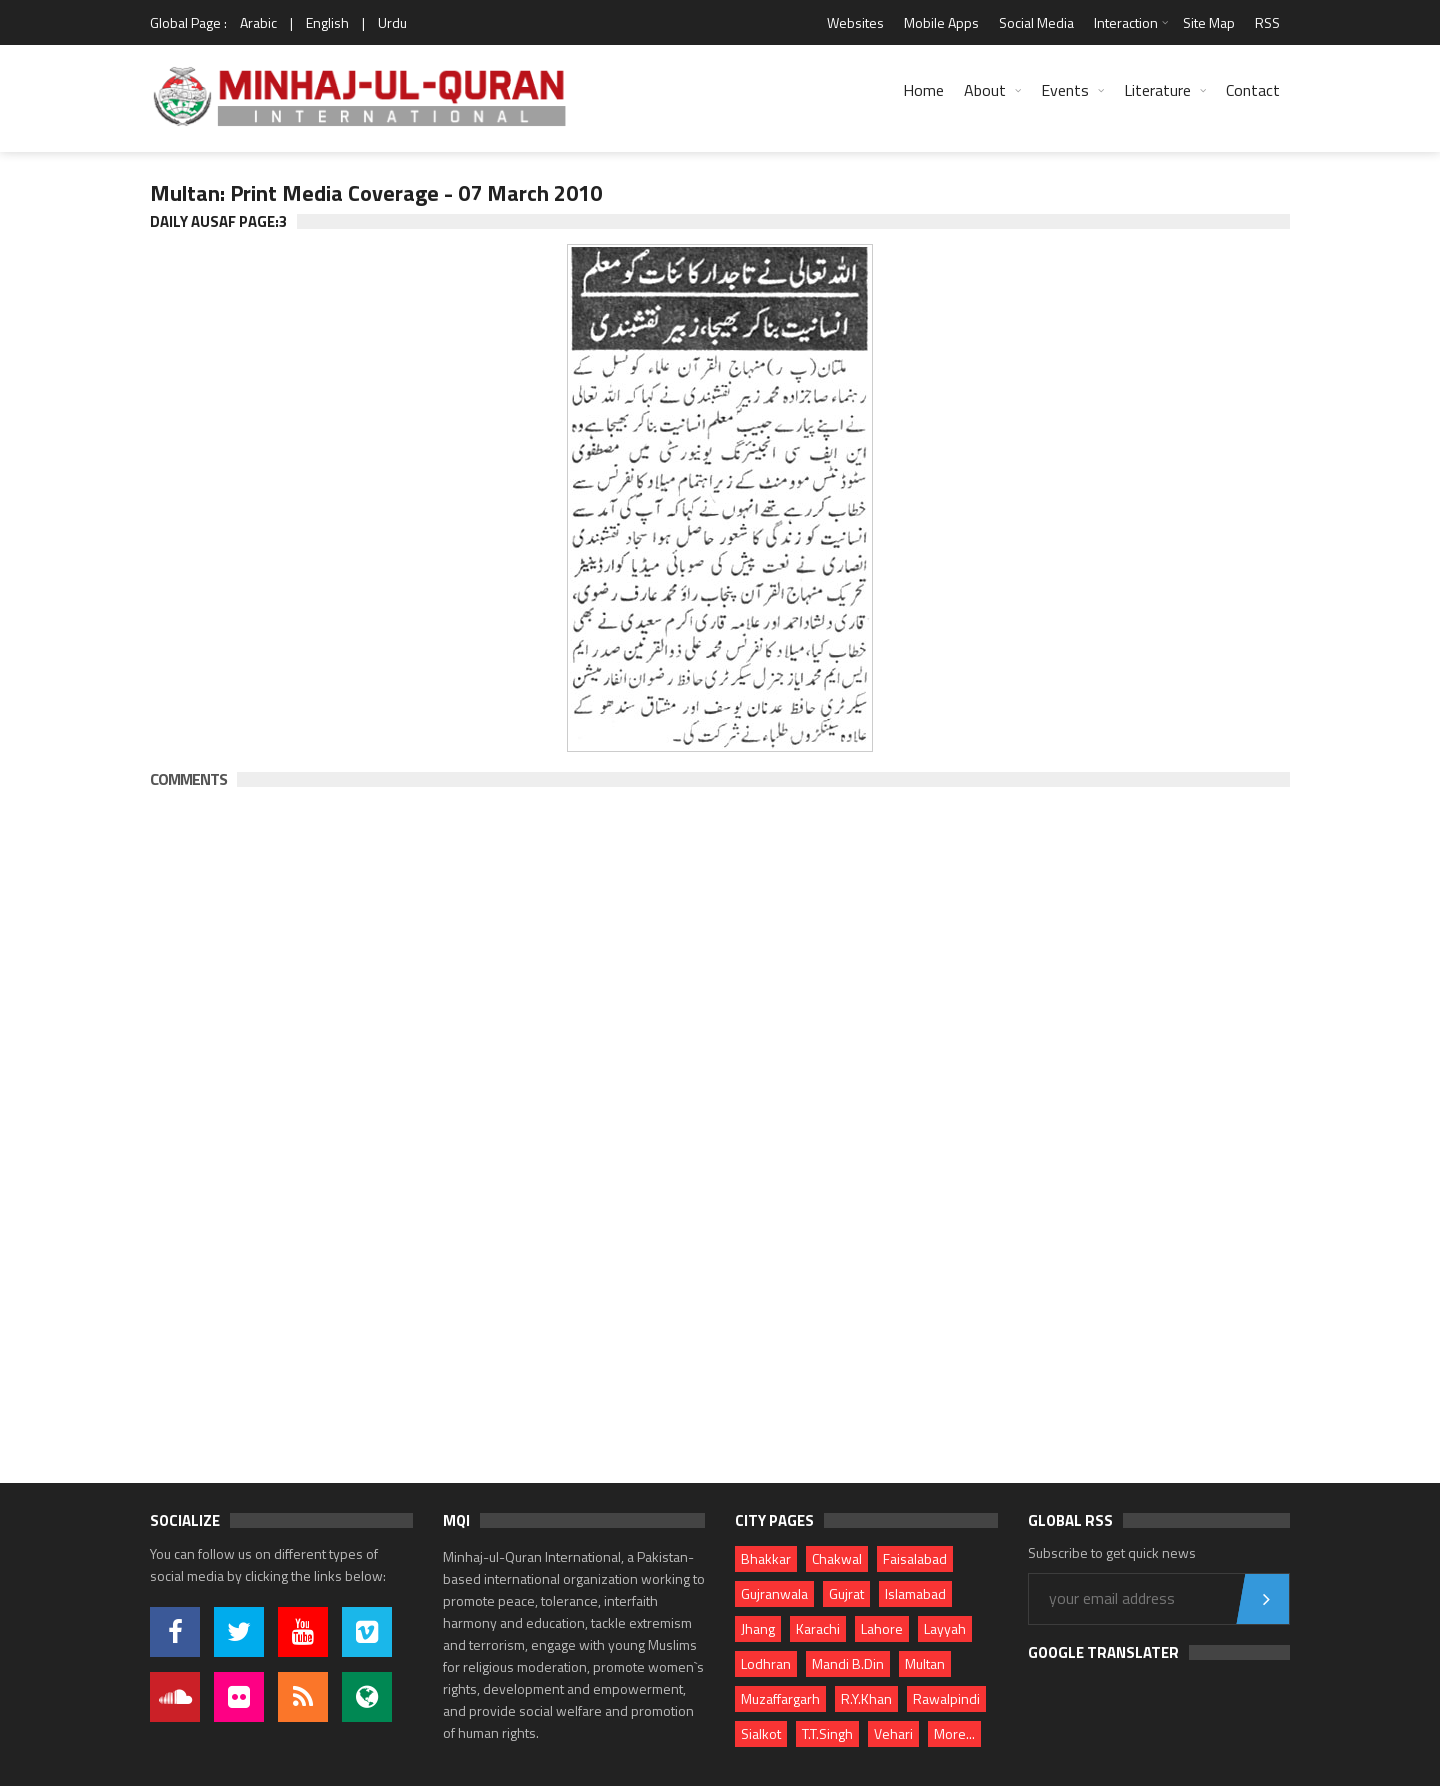  Describe the element at coordinates (1126, 22) in the screenshot. I see `Interaction` at that location.